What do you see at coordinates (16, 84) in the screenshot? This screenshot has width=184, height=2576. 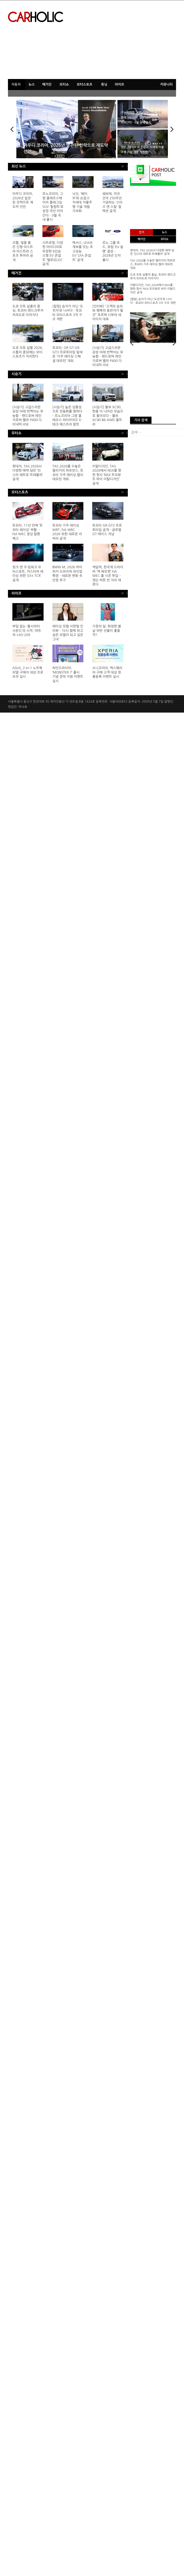 I see `자동차` at bounding box center [16, 84].